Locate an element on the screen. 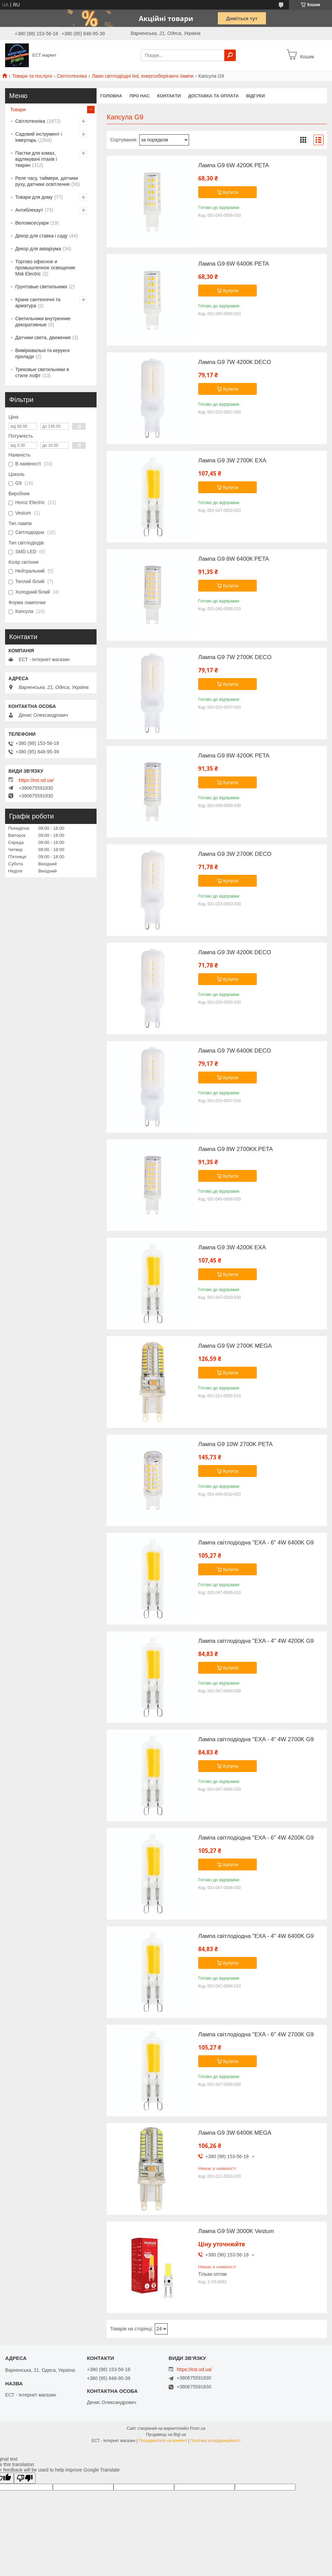  Трековые светильники в стиле лофт is located at coordinates (42, 372).